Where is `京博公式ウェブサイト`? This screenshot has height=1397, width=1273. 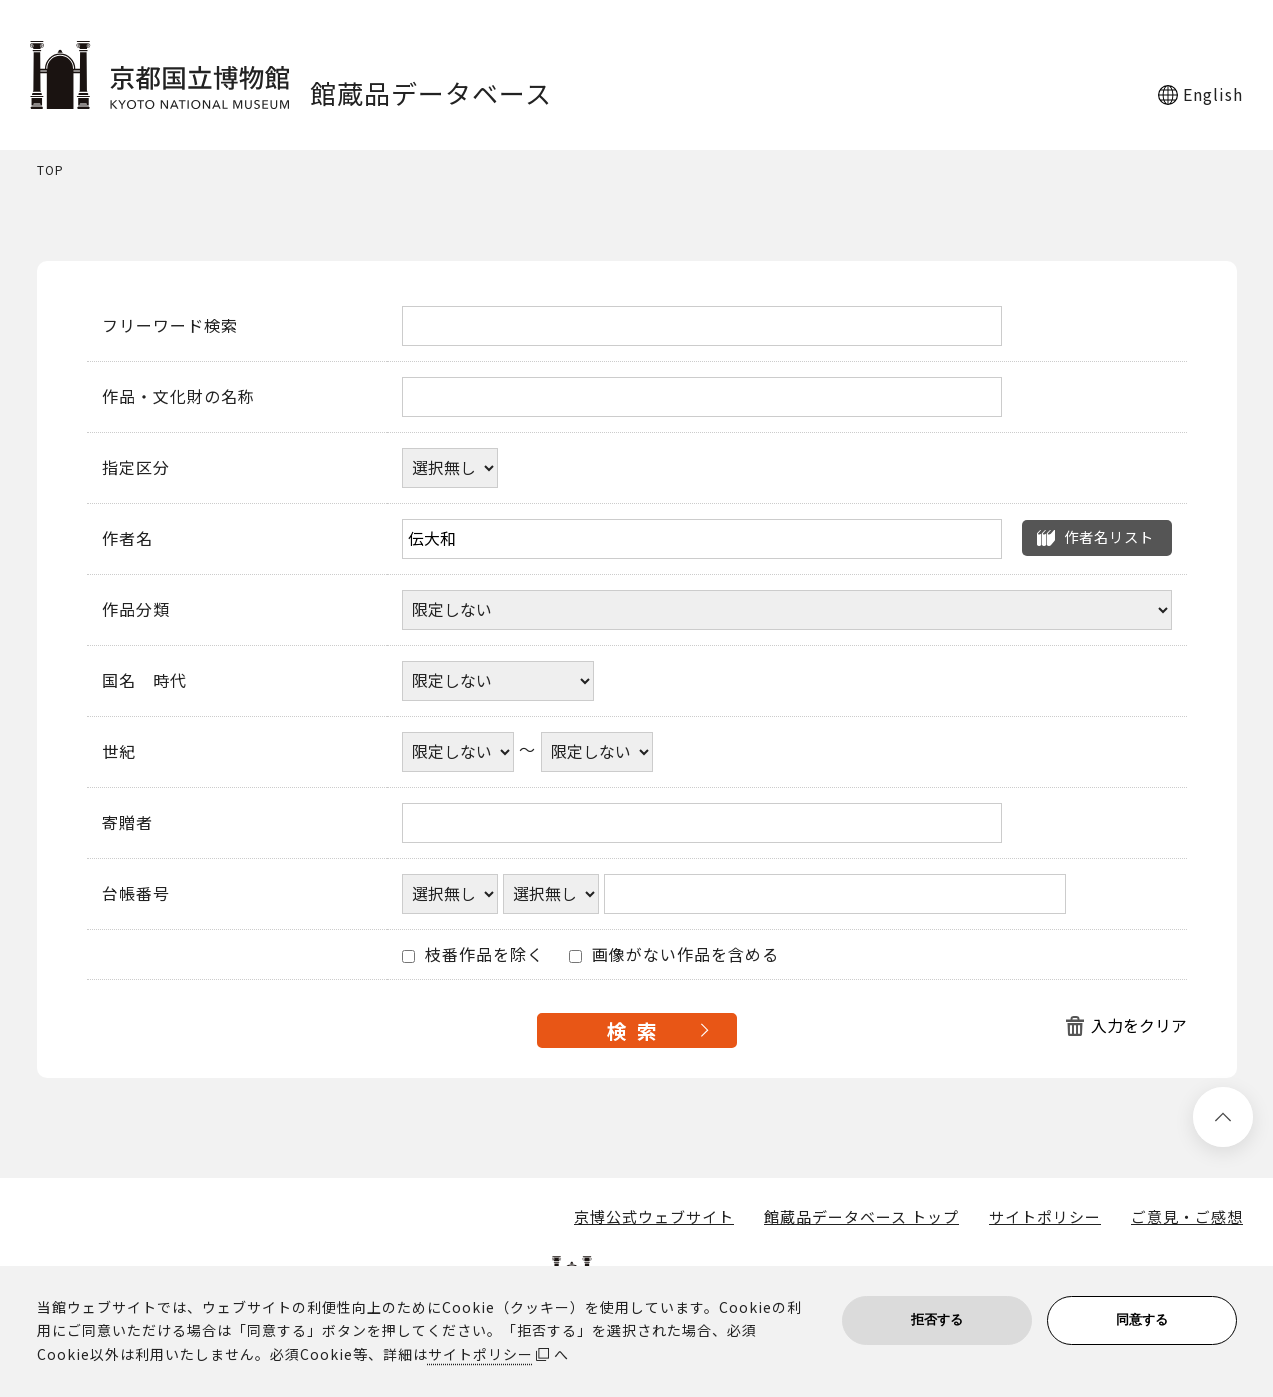
京博公式ウェブサイト is located at coordinates (654, 1217).